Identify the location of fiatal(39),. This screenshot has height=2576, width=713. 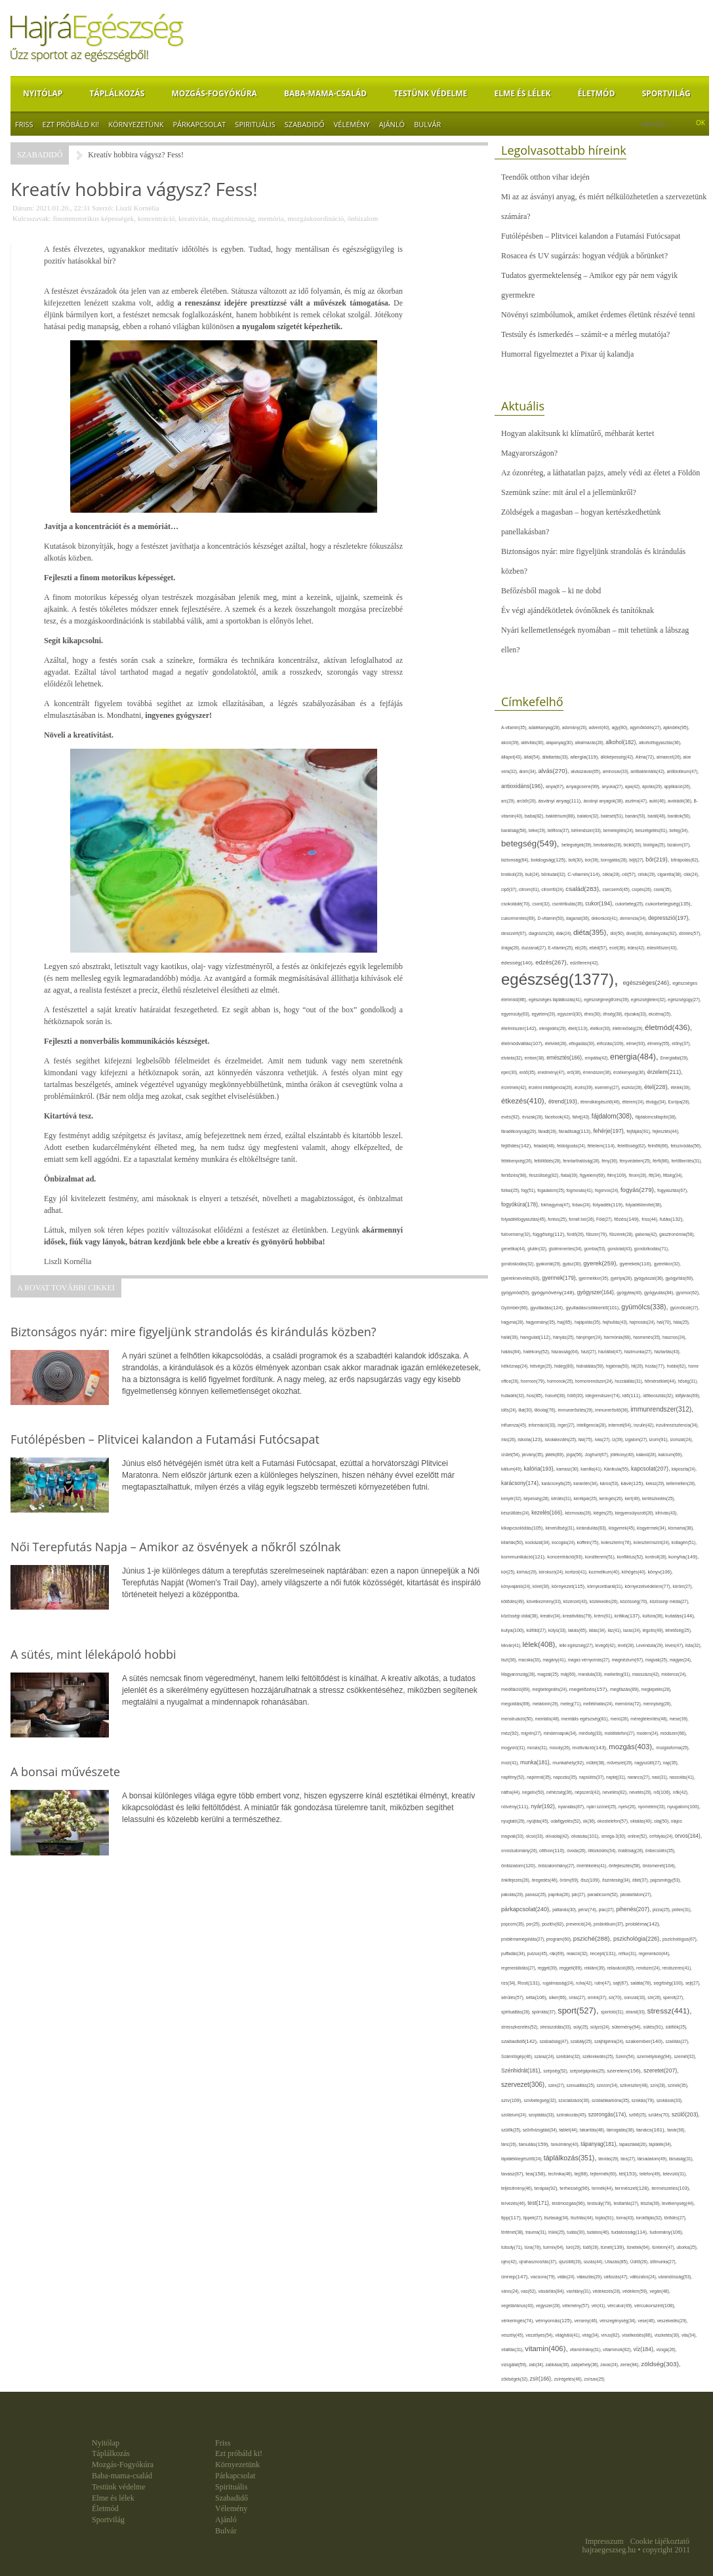
(570, 1175).